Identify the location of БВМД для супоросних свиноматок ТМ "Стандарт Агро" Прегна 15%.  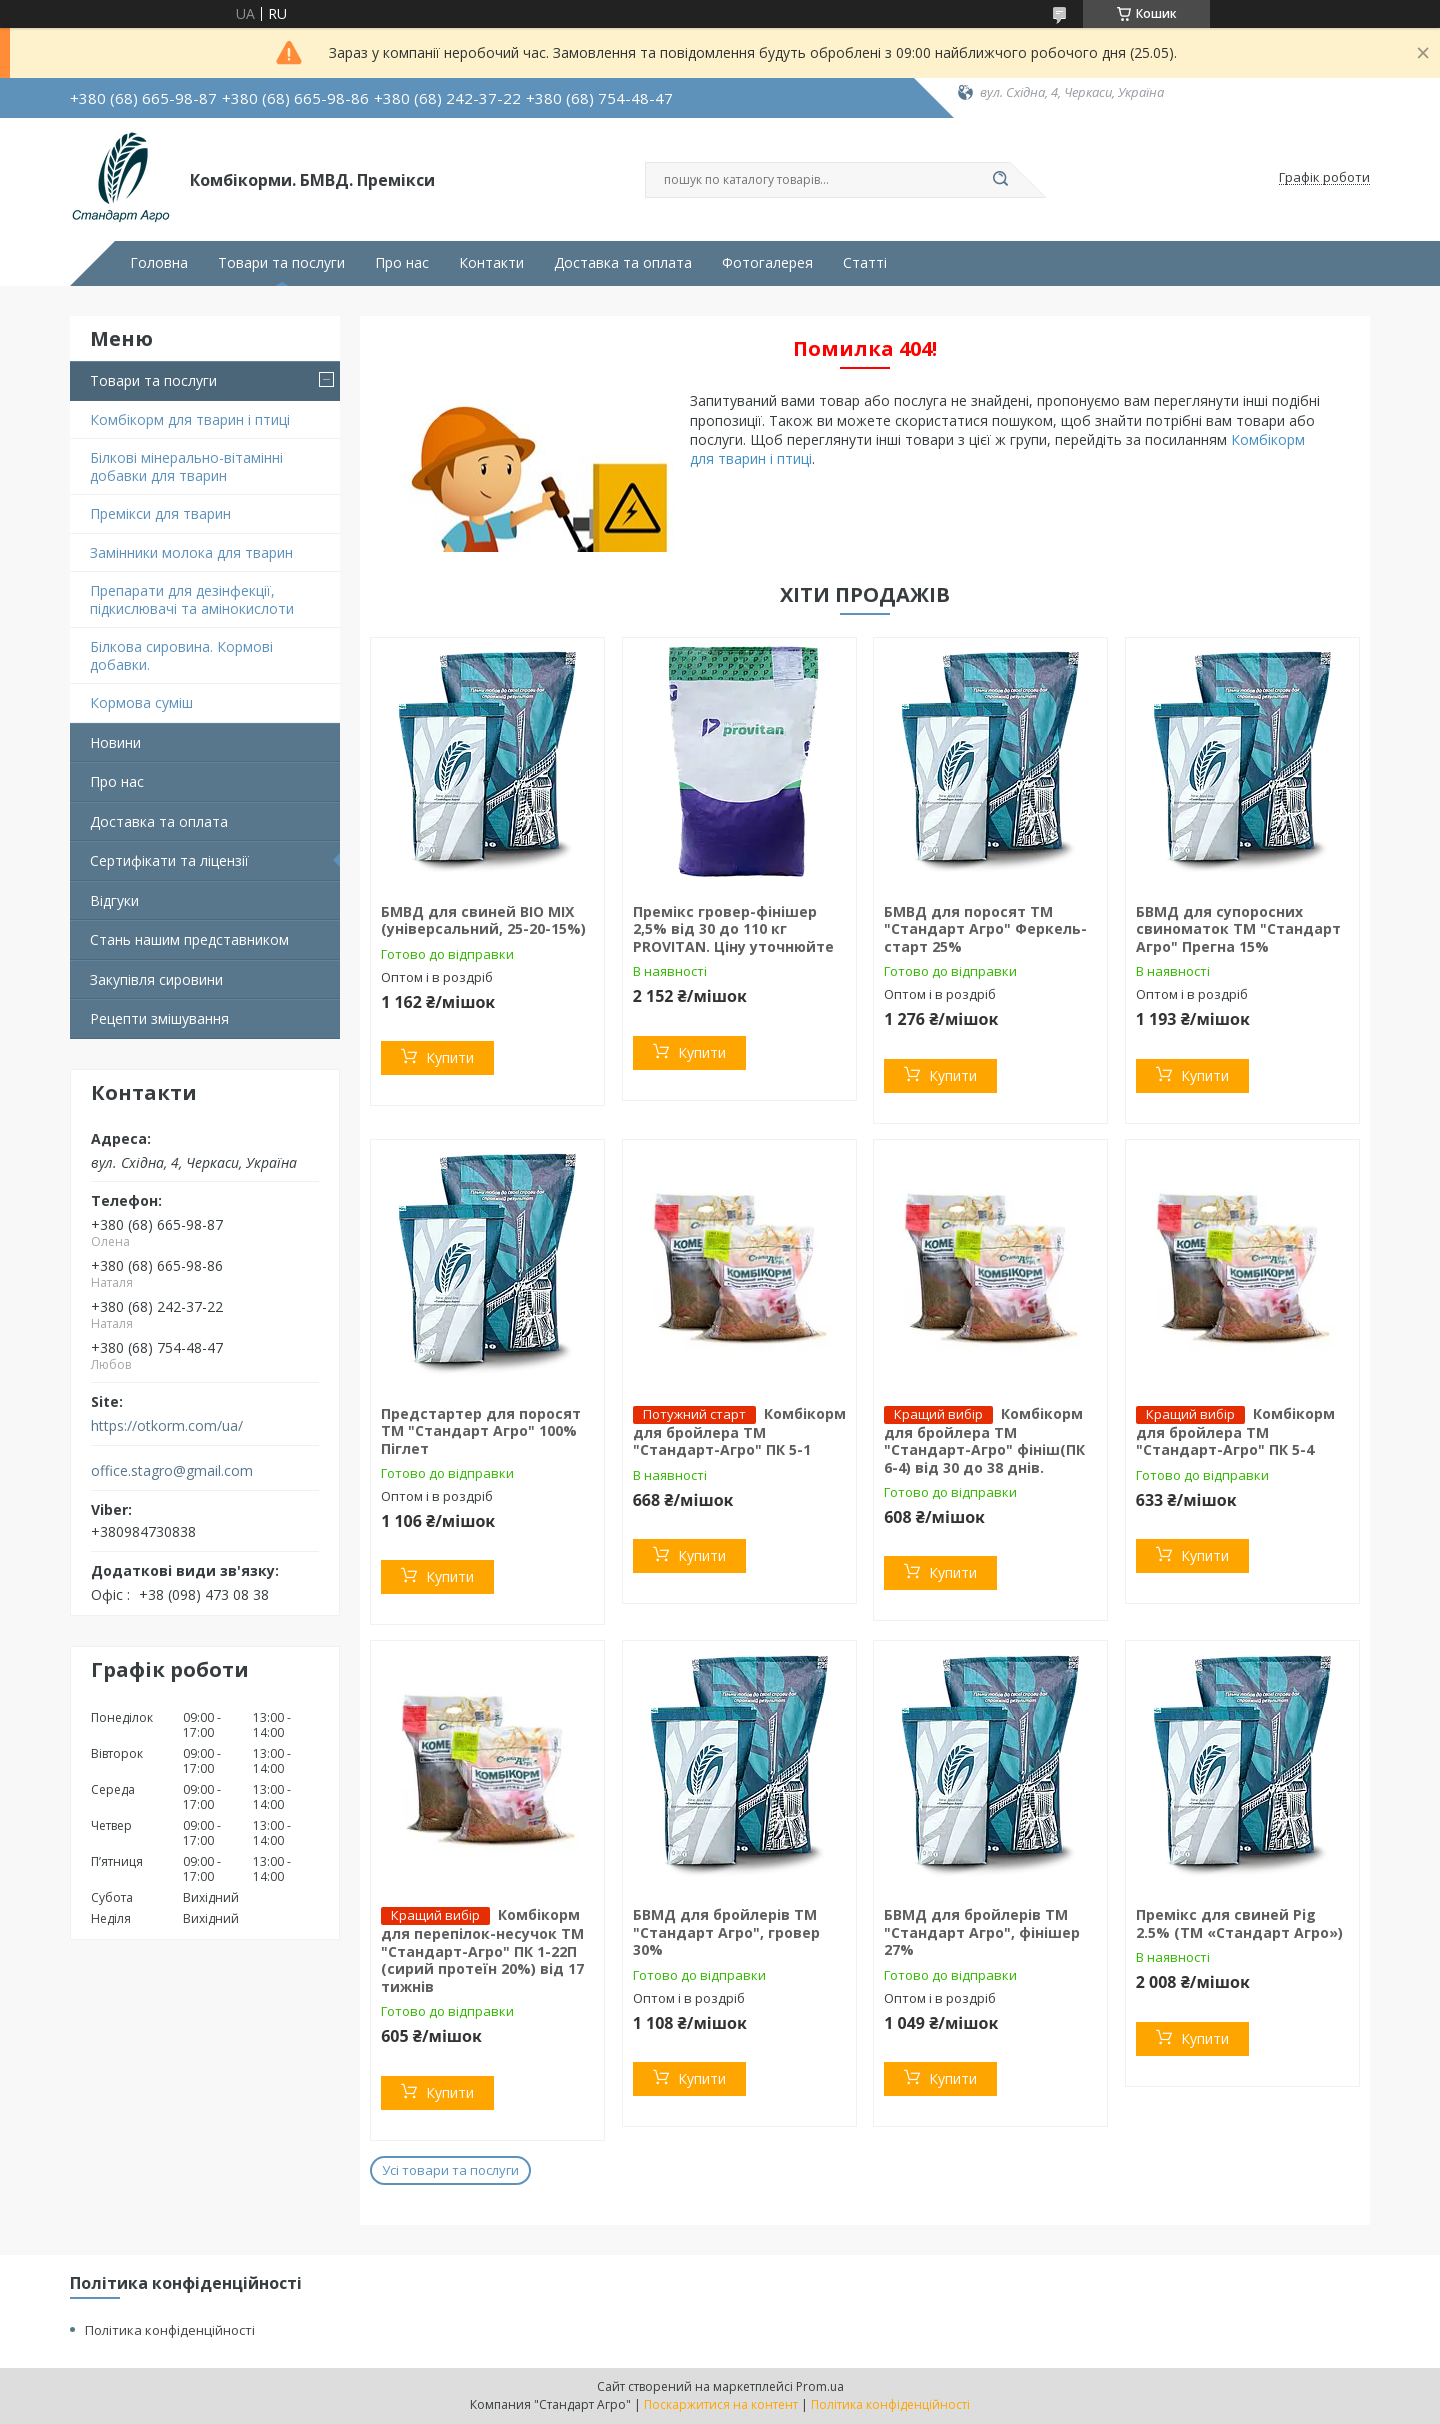
(1238, 929).